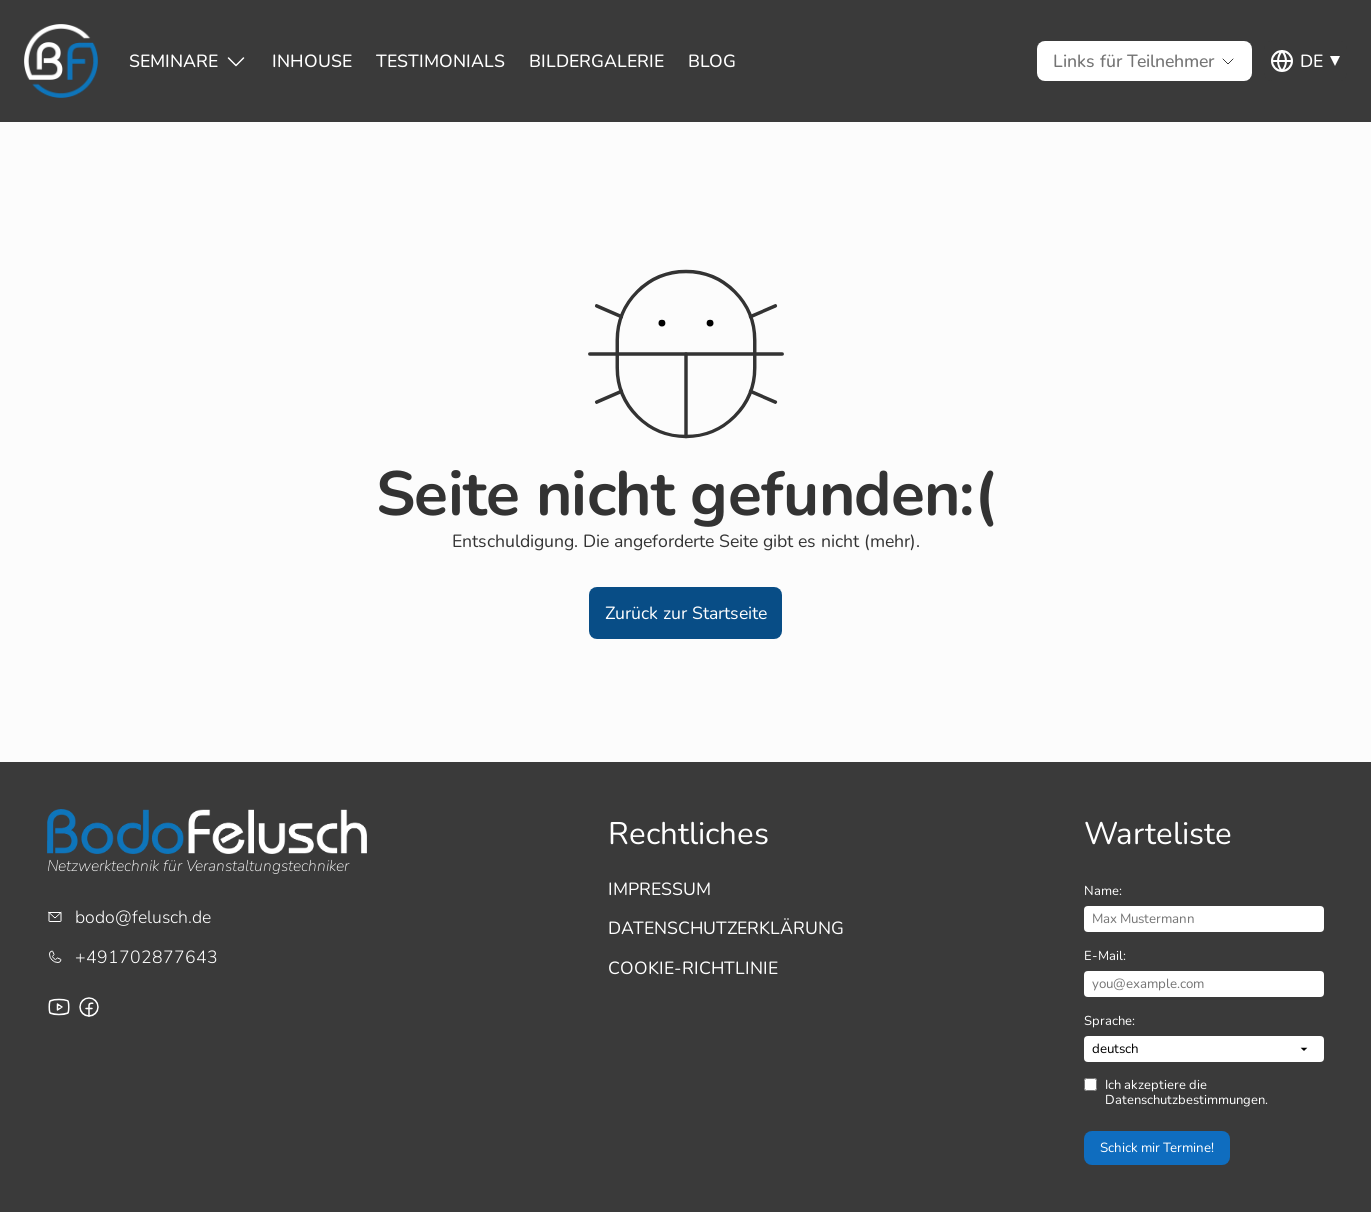 This screenshot has width=1371, height=1212. What do you see at coordinates (143, 917) in the screenshot?
I see `bodo@felusch.de` at bounding box center [143, 917].